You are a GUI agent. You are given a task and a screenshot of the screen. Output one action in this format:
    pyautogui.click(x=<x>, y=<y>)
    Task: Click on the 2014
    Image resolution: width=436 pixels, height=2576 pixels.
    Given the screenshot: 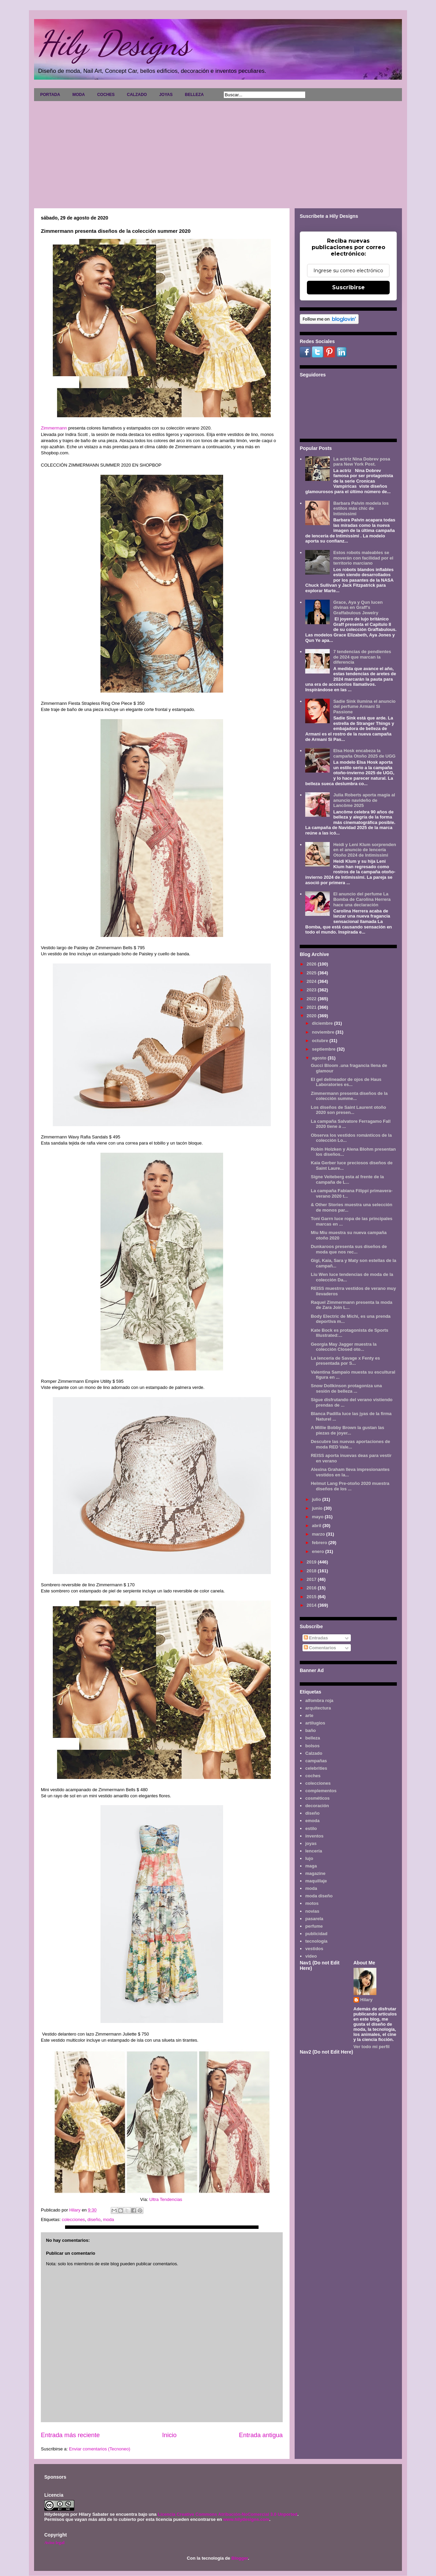 What is the action you would take?
    pyautogui.click(x=312, y=1605)
    